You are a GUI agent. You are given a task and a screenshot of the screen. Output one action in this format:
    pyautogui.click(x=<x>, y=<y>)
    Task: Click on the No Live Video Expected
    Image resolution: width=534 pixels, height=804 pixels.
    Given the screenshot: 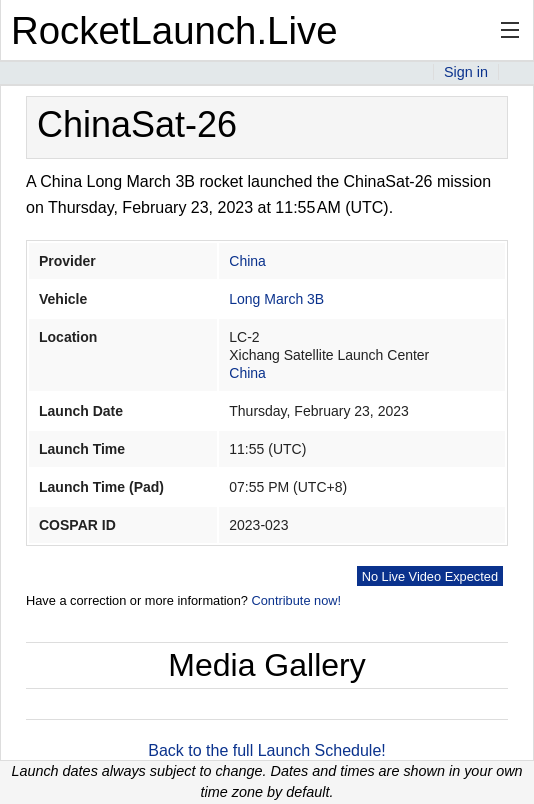 What is the action you would take?
    pyautogui.click(x=430, y=576)
    